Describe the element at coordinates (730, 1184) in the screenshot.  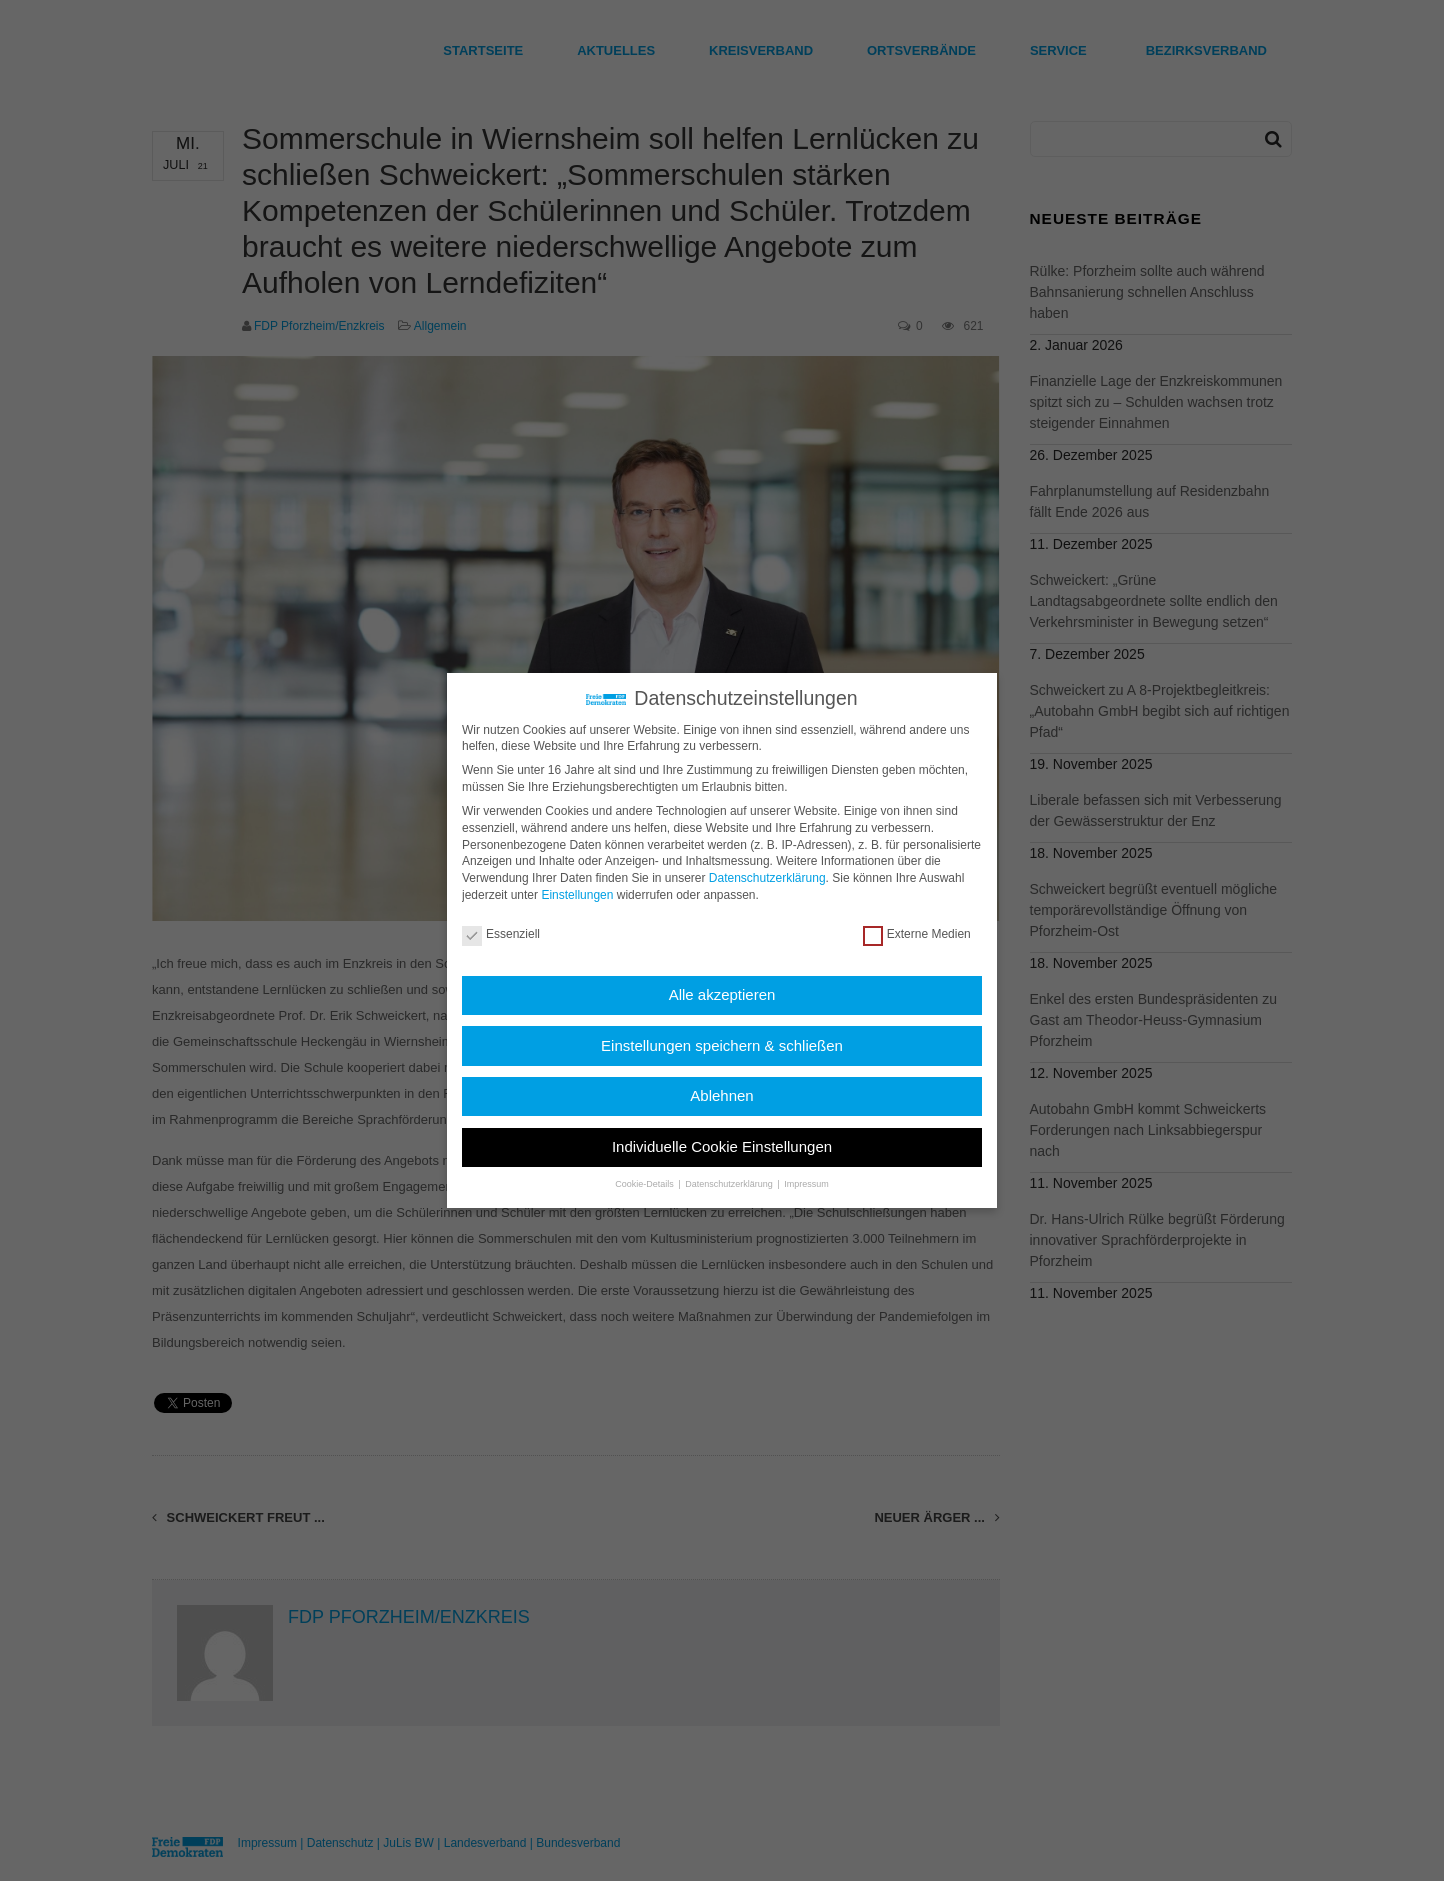
I see `Datenschutzerklärung [button]` at that location.